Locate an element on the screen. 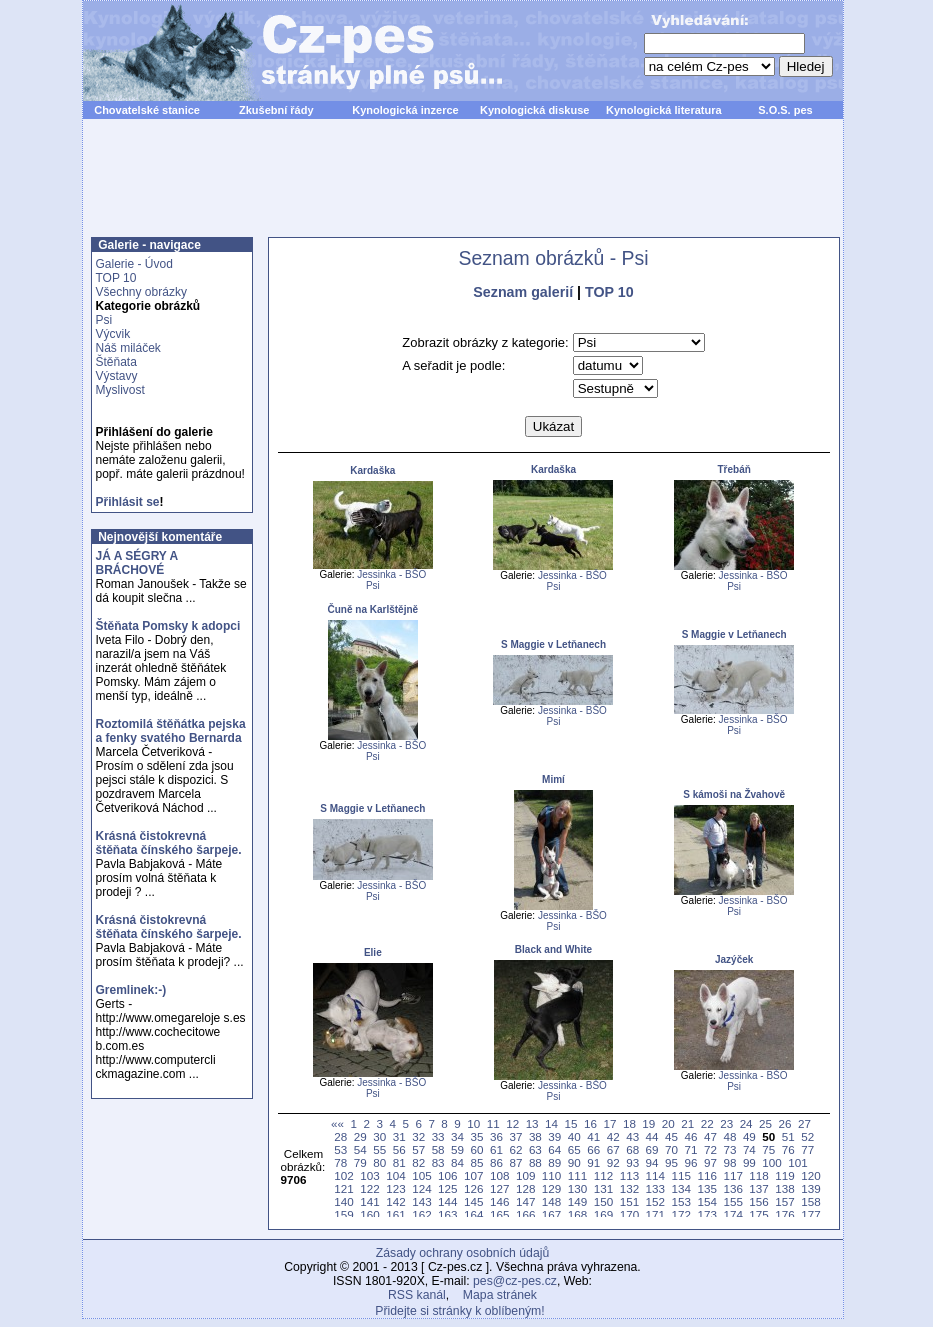 The height and width of the screenshot is (1327, 933). 123 is located at coordinates (395, 1188).